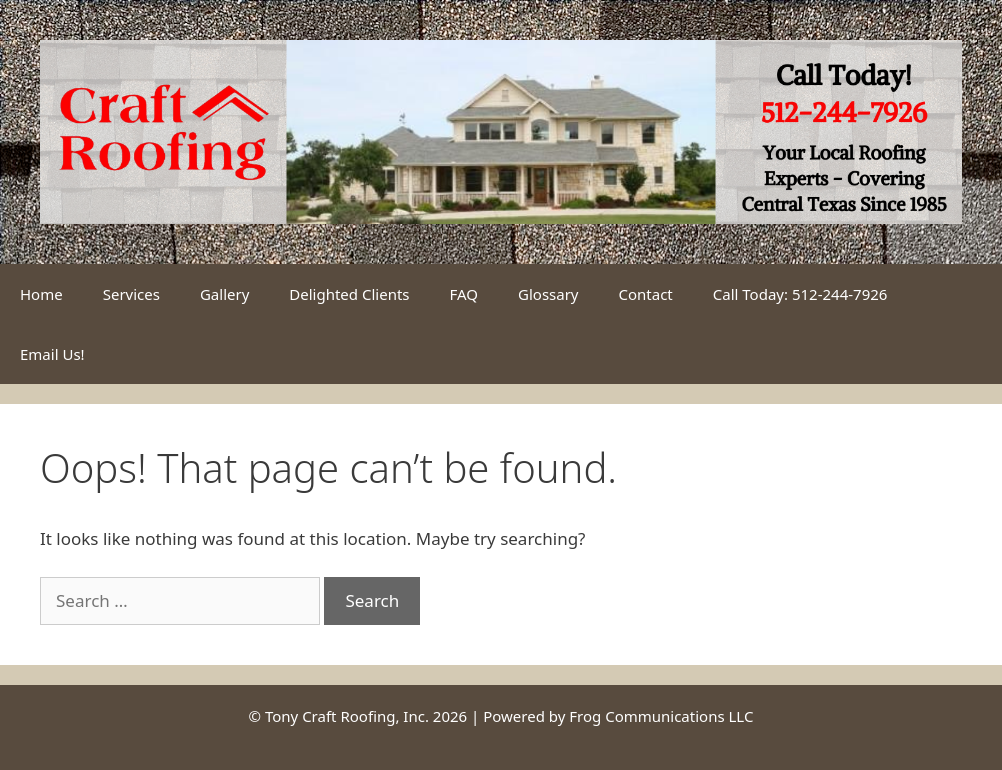  I want to click on Glossary, so click(548, 294).